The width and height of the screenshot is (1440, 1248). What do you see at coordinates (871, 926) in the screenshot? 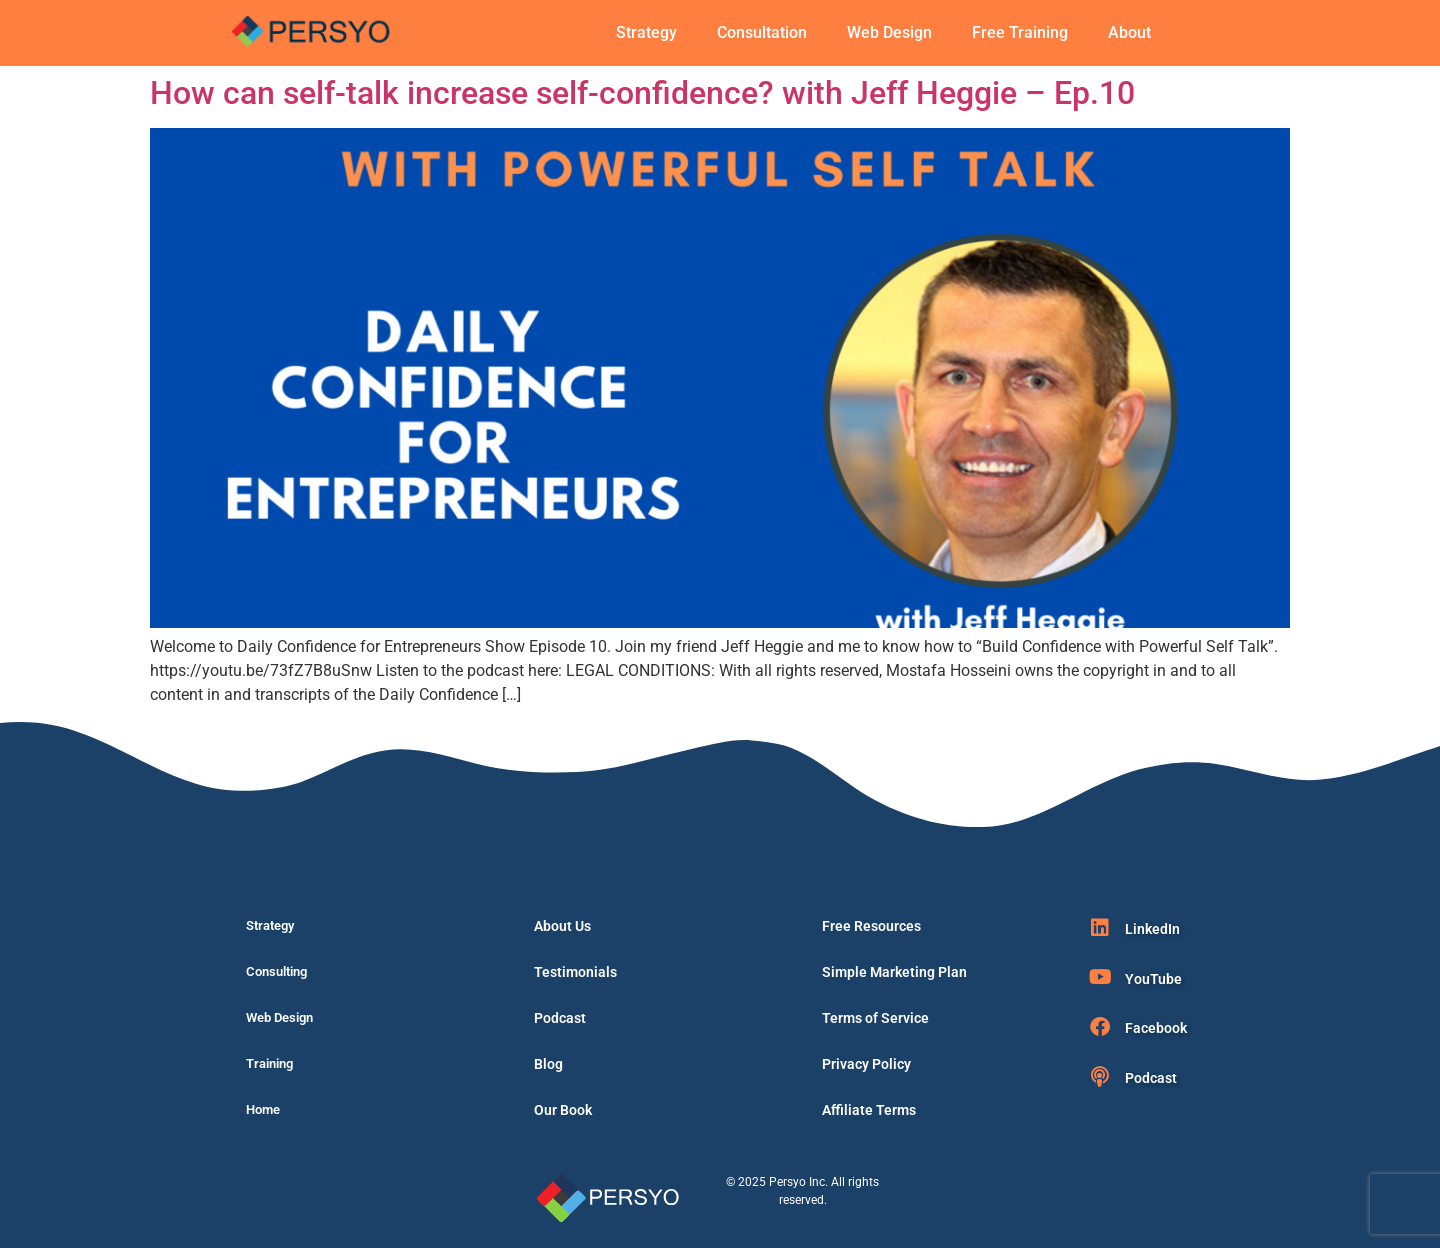
I see `Free Resources` at bounding box center [871, 926].